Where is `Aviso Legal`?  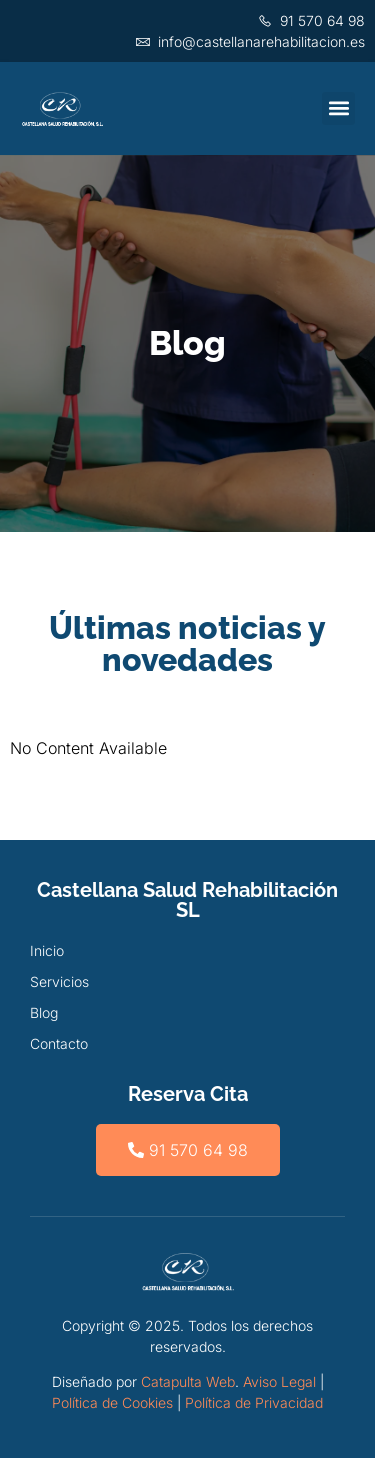 Aviso Legal is located at coordinates (279, 1381).